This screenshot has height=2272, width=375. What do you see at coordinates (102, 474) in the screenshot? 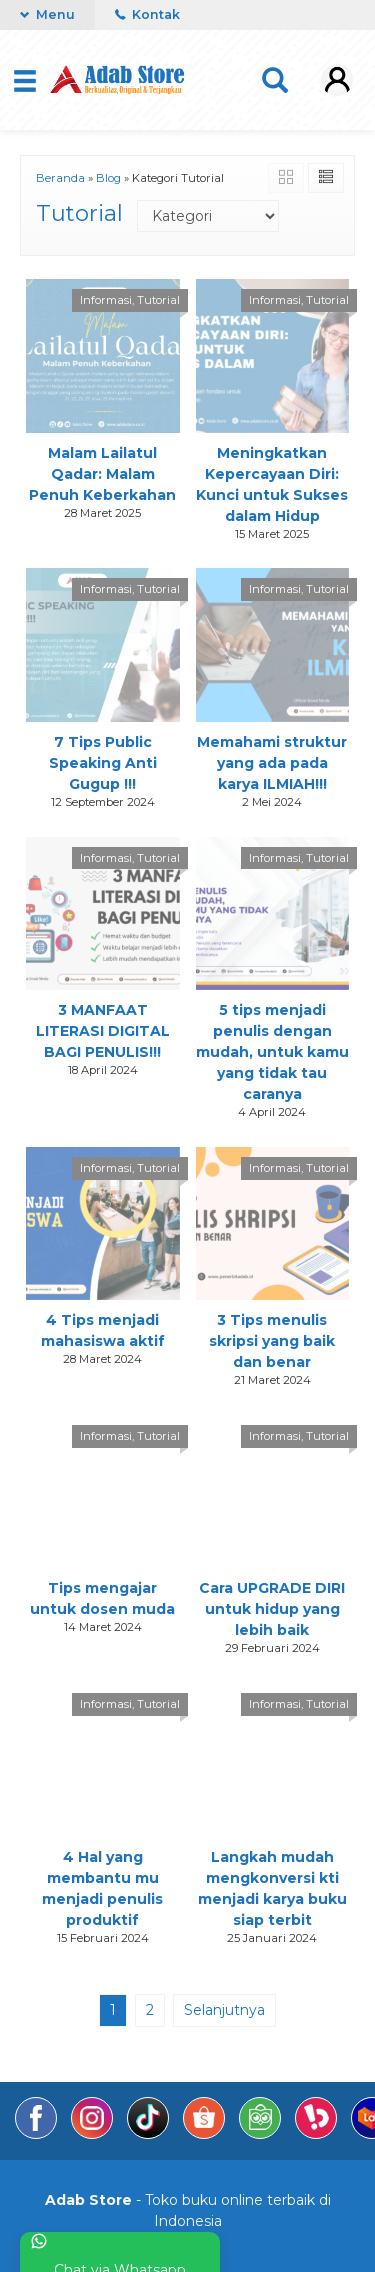
I see `Malam Lailatul Qadar: Malam Penuh Keberkahan` at bounding box center [102, 474].